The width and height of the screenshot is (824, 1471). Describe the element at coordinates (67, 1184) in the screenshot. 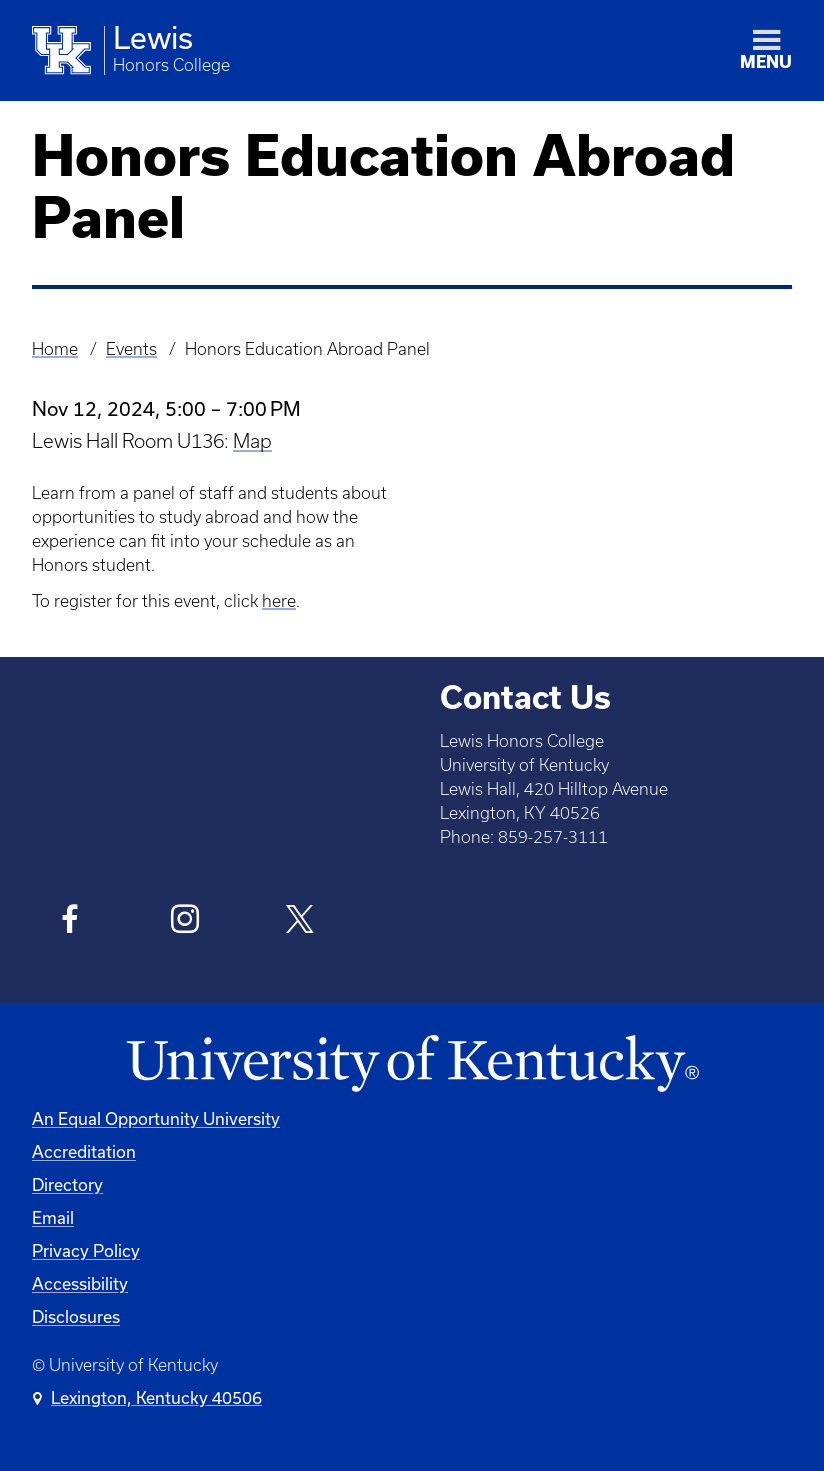

I see `Directory` at that location.